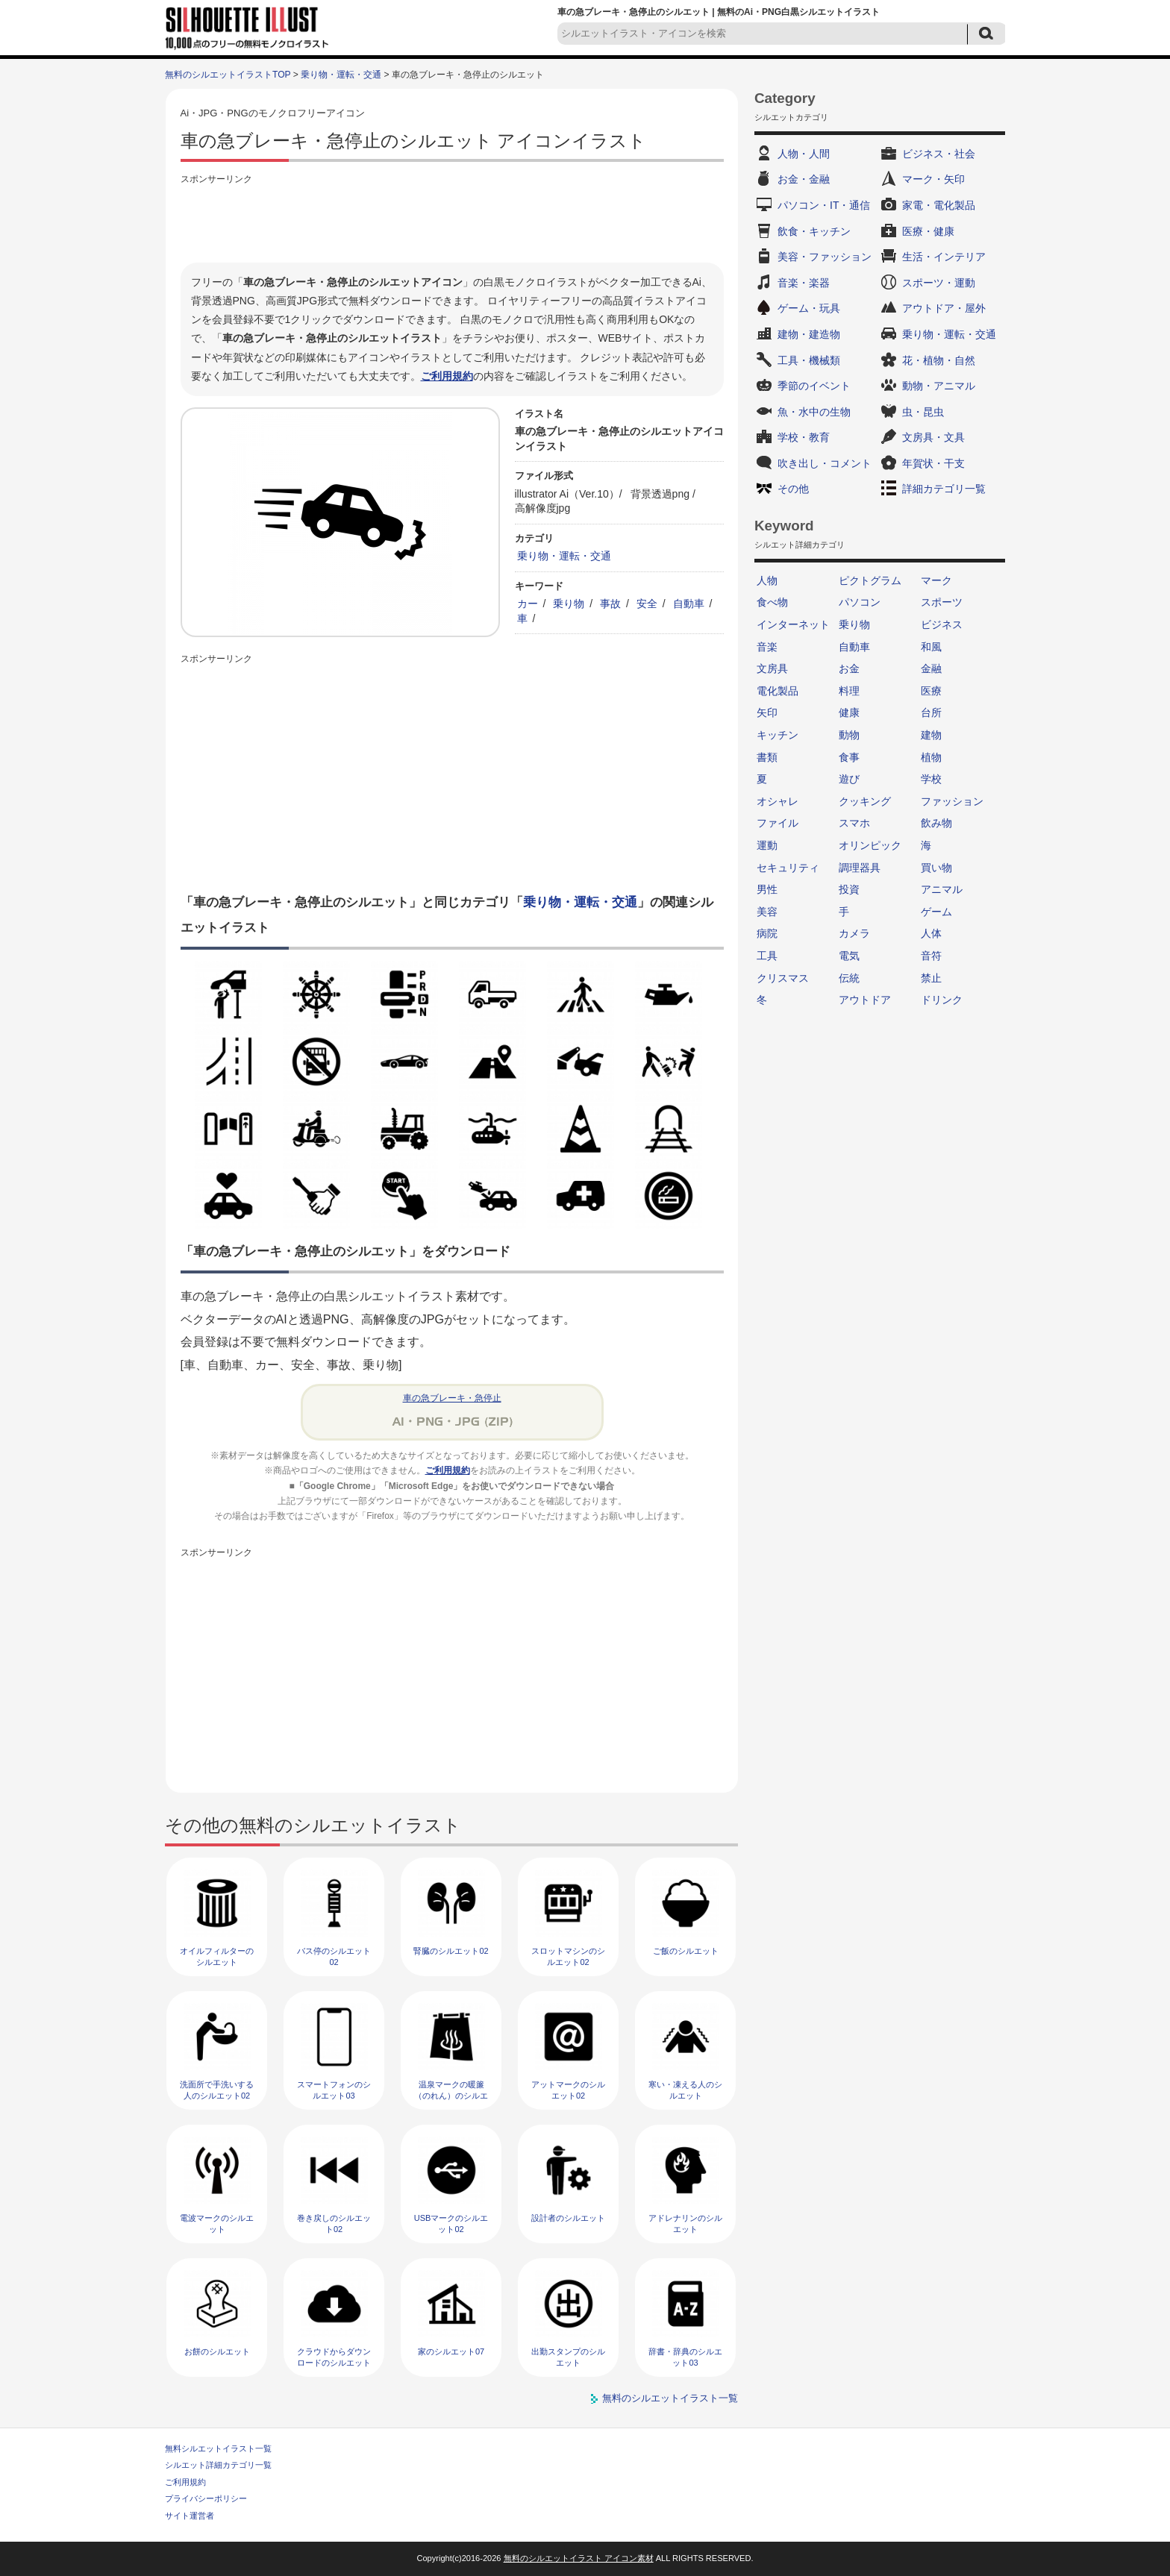  I want to click on 花・植物・自然, so click(938, 360).